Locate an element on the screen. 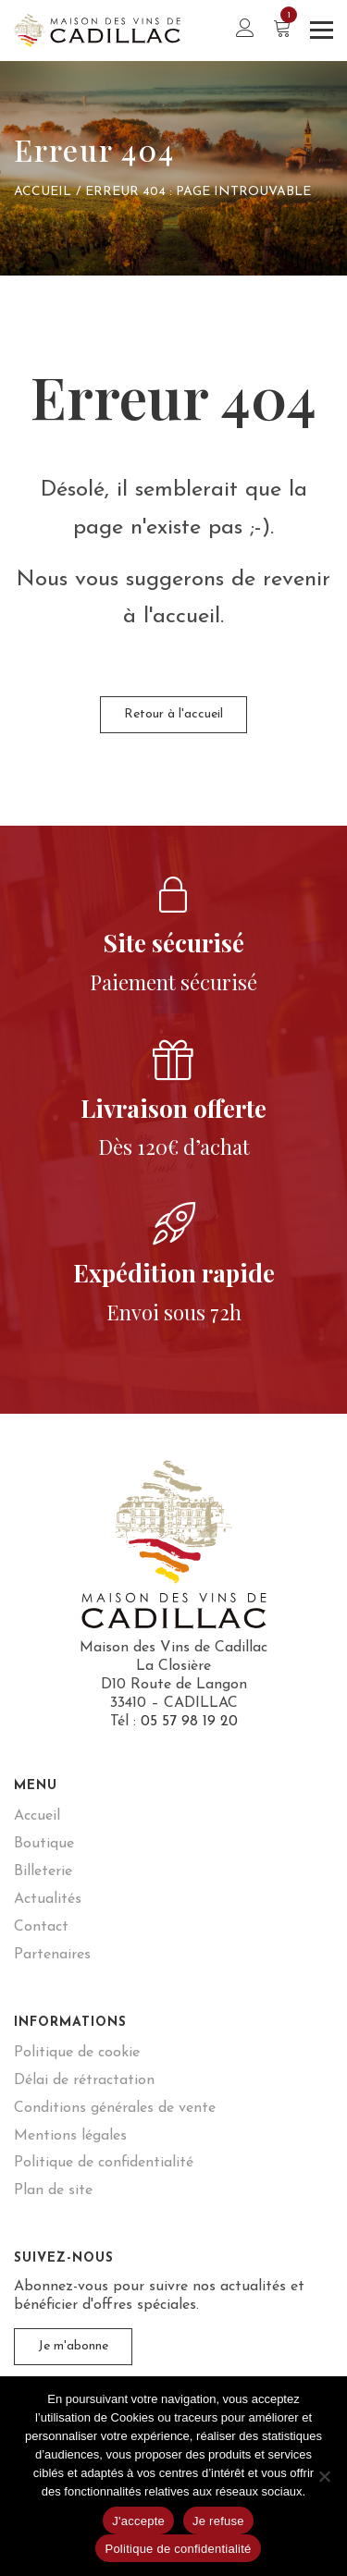 Image resolution: width=347 pixels, height=2576 pixels. Politique de confidentialité is located at coordinates (103, 2162).